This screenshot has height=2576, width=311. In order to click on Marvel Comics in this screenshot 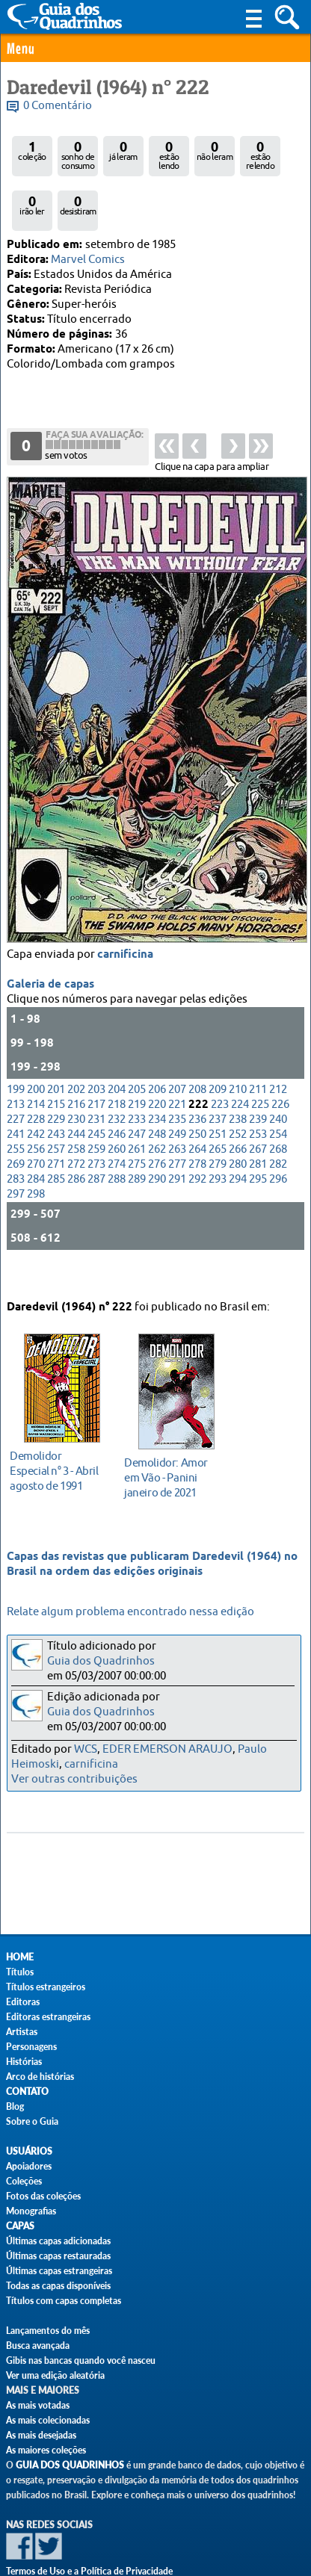, I will do `click(88, 260)`.